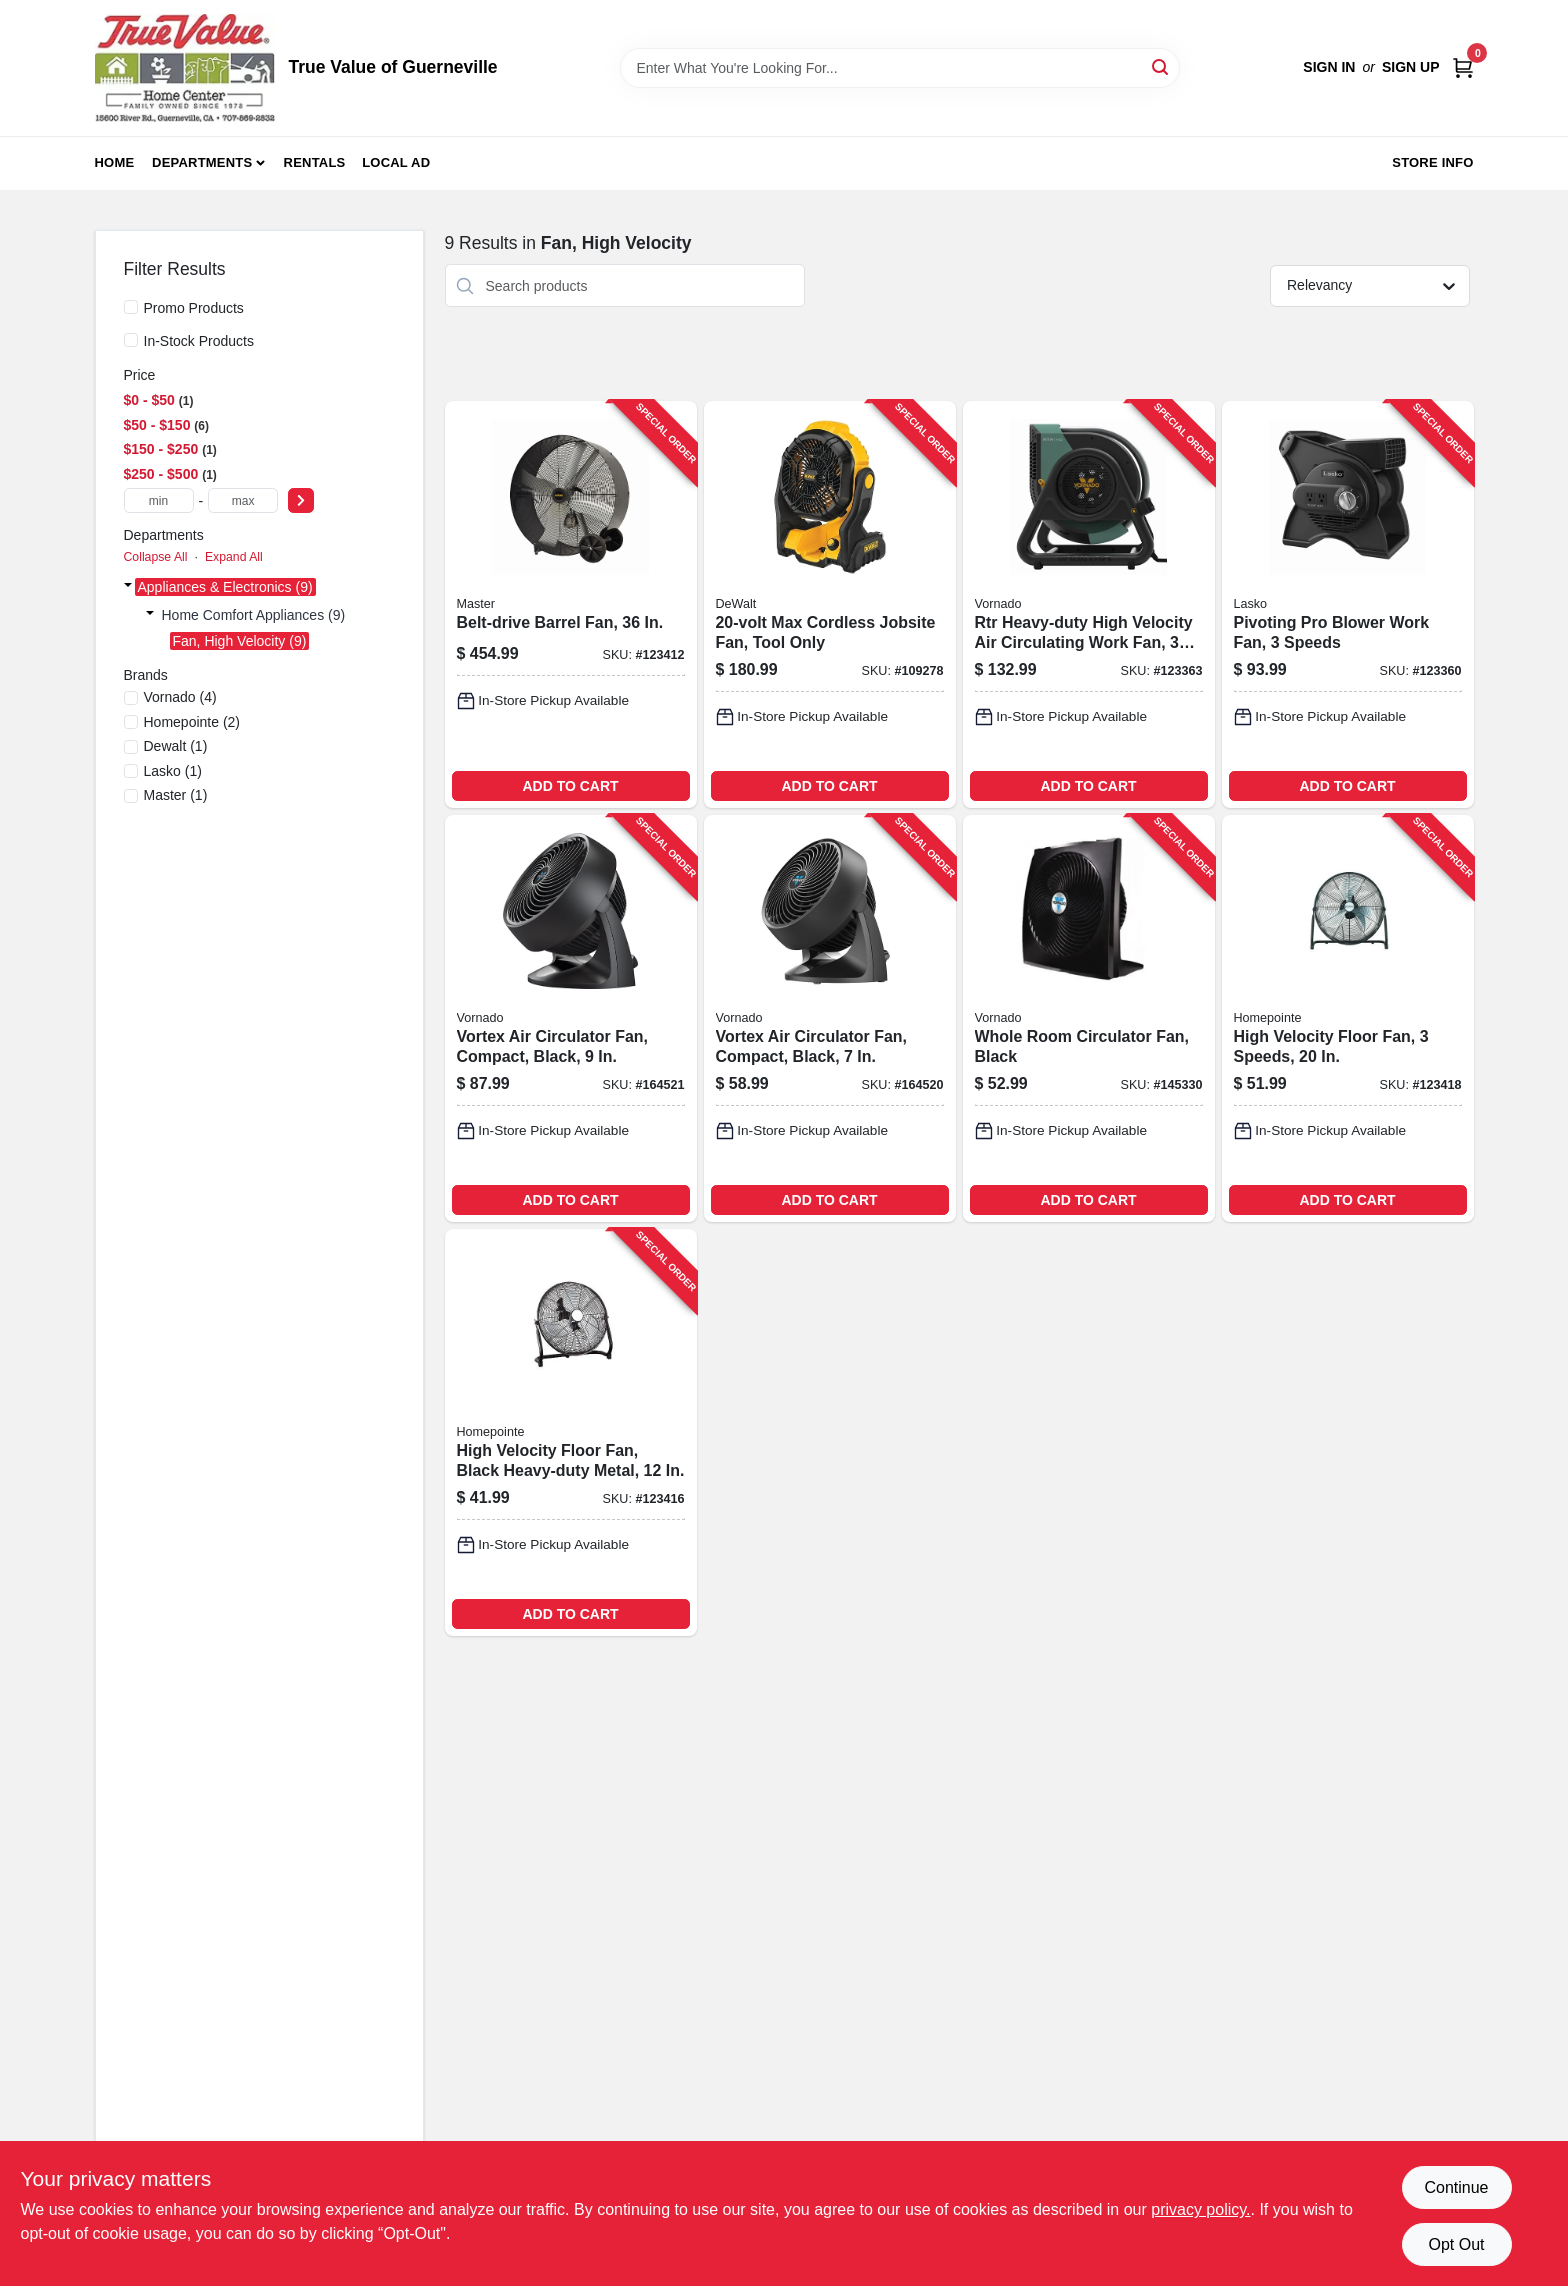  I want to click on [Go to pivoting-pro-blower-work-fan-speeds-046013462473-123360 product page], so click(1348, 604).